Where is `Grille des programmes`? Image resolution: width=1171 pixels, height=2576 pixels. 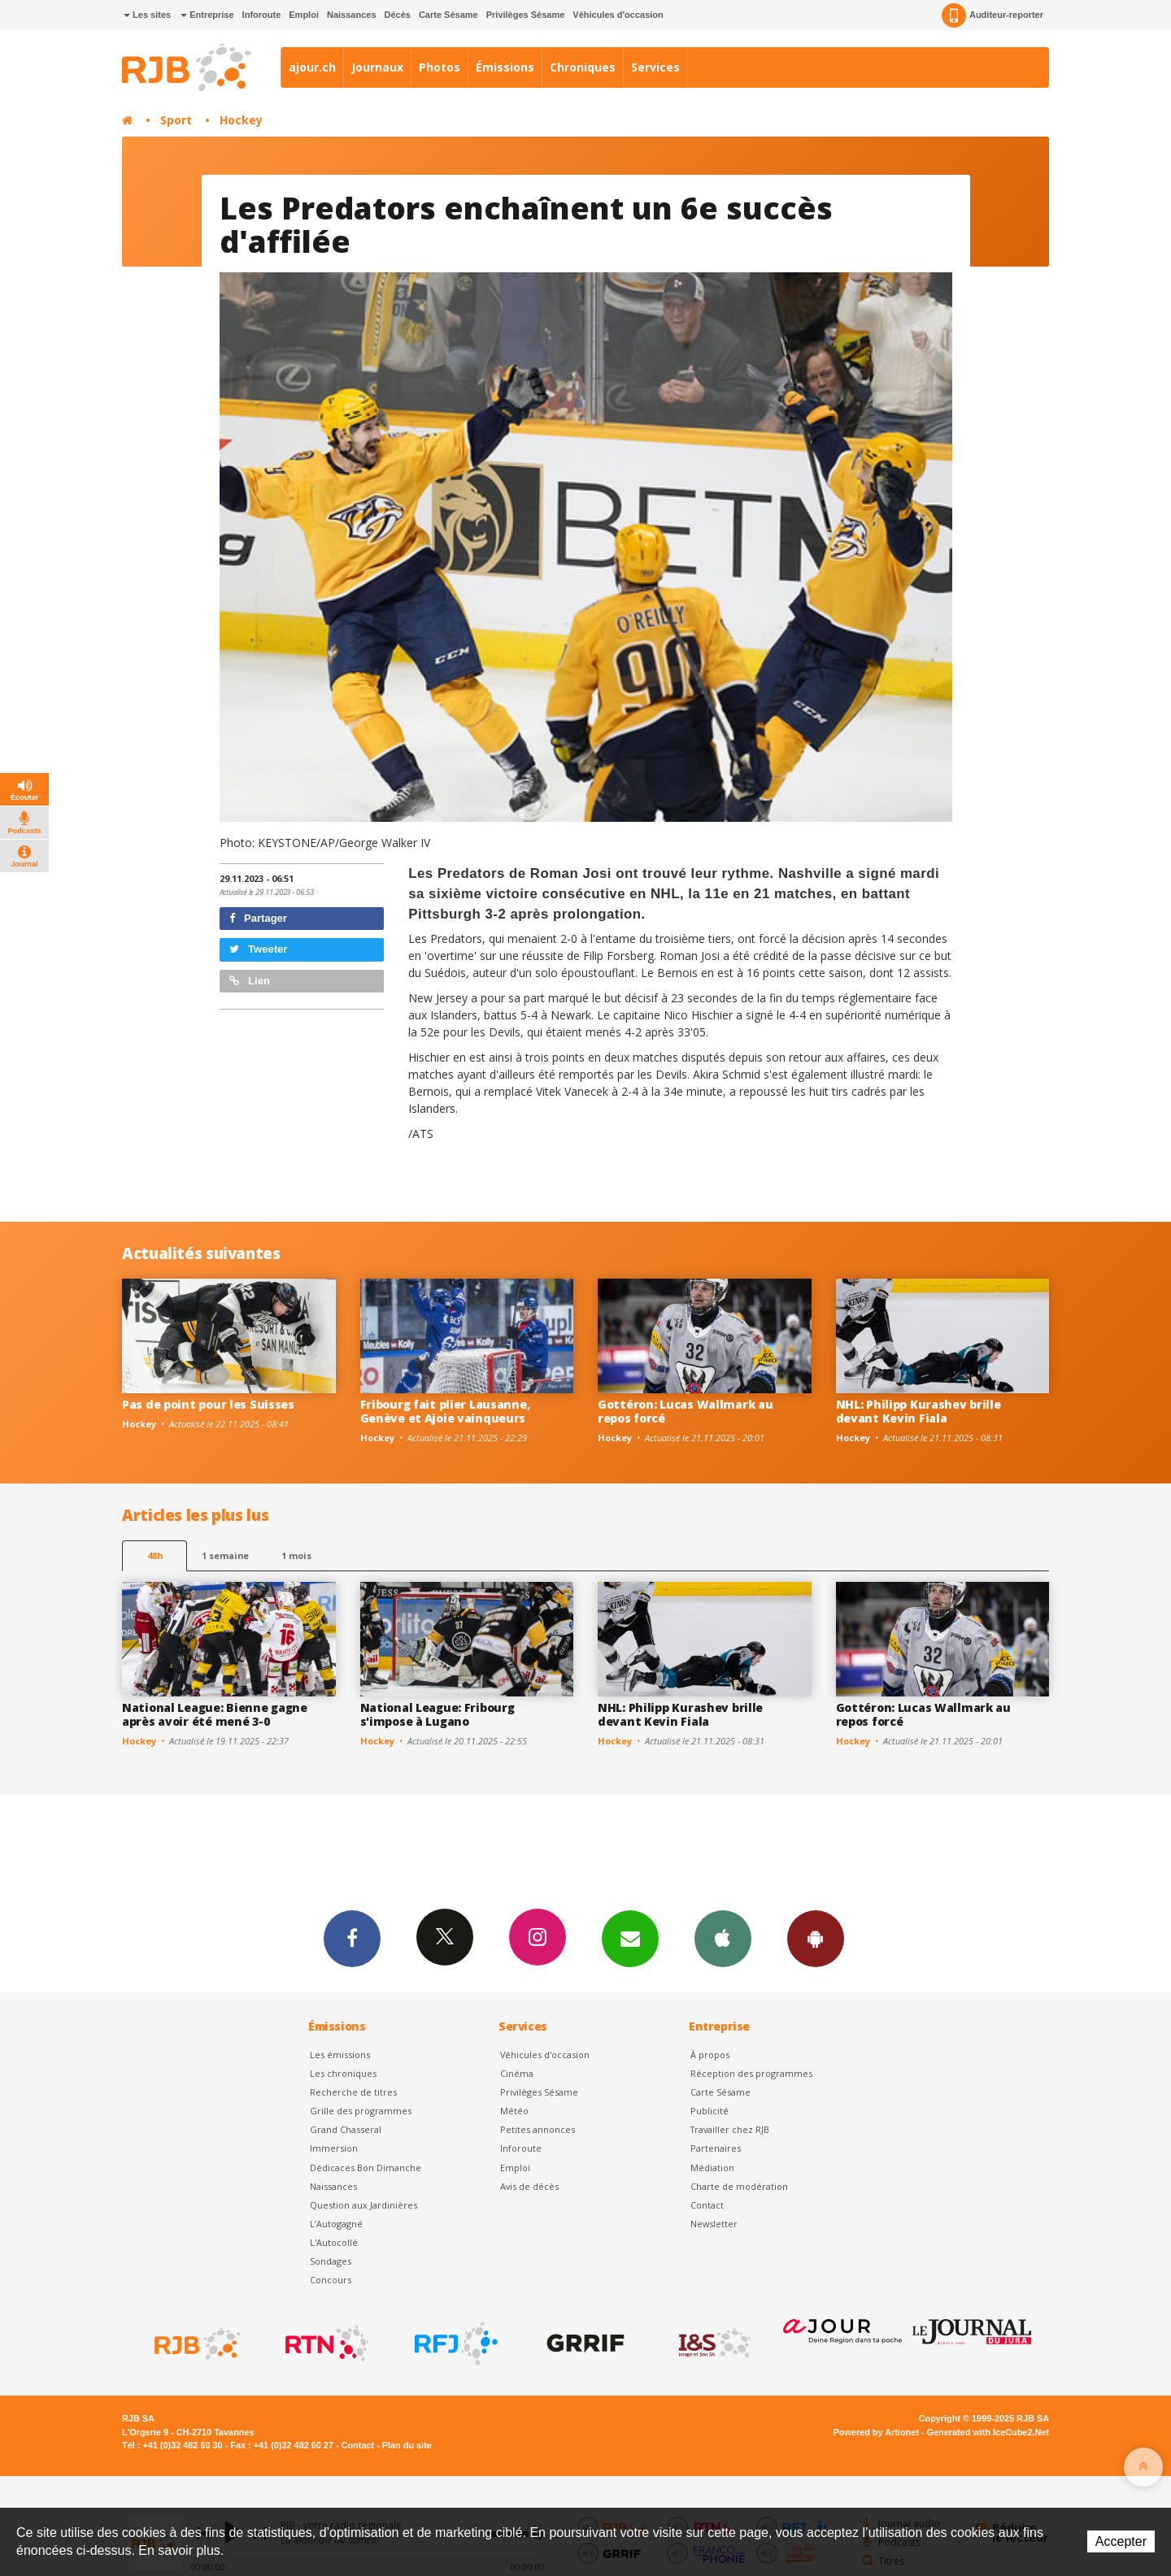 Grille des programmes is located at coordinates (360, 2110).